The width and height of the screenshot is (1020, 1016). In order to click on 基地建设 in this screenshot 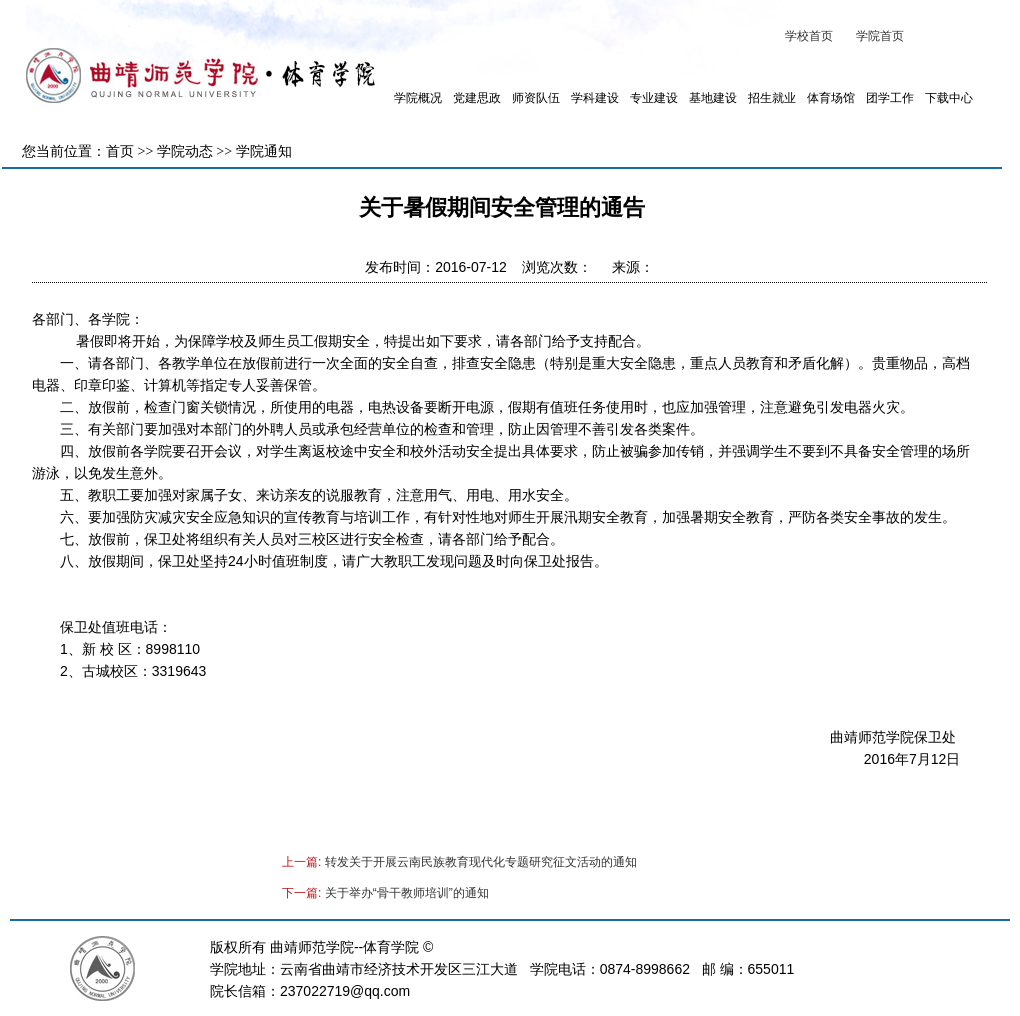, I will do `click(713, 98)`.